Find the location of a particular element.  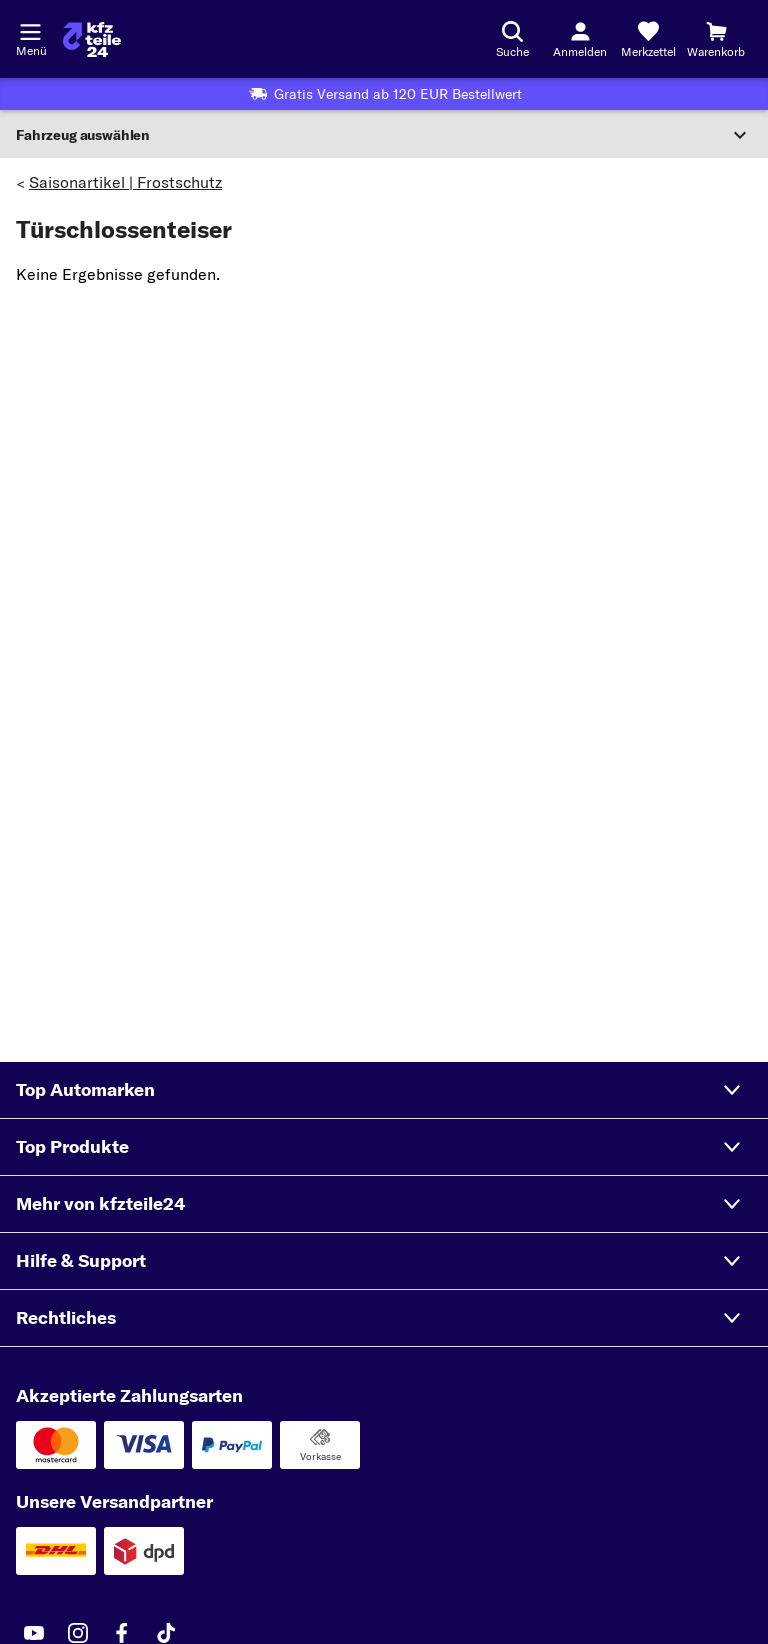

[Merkzettel] is located at coordinates (648, 39).